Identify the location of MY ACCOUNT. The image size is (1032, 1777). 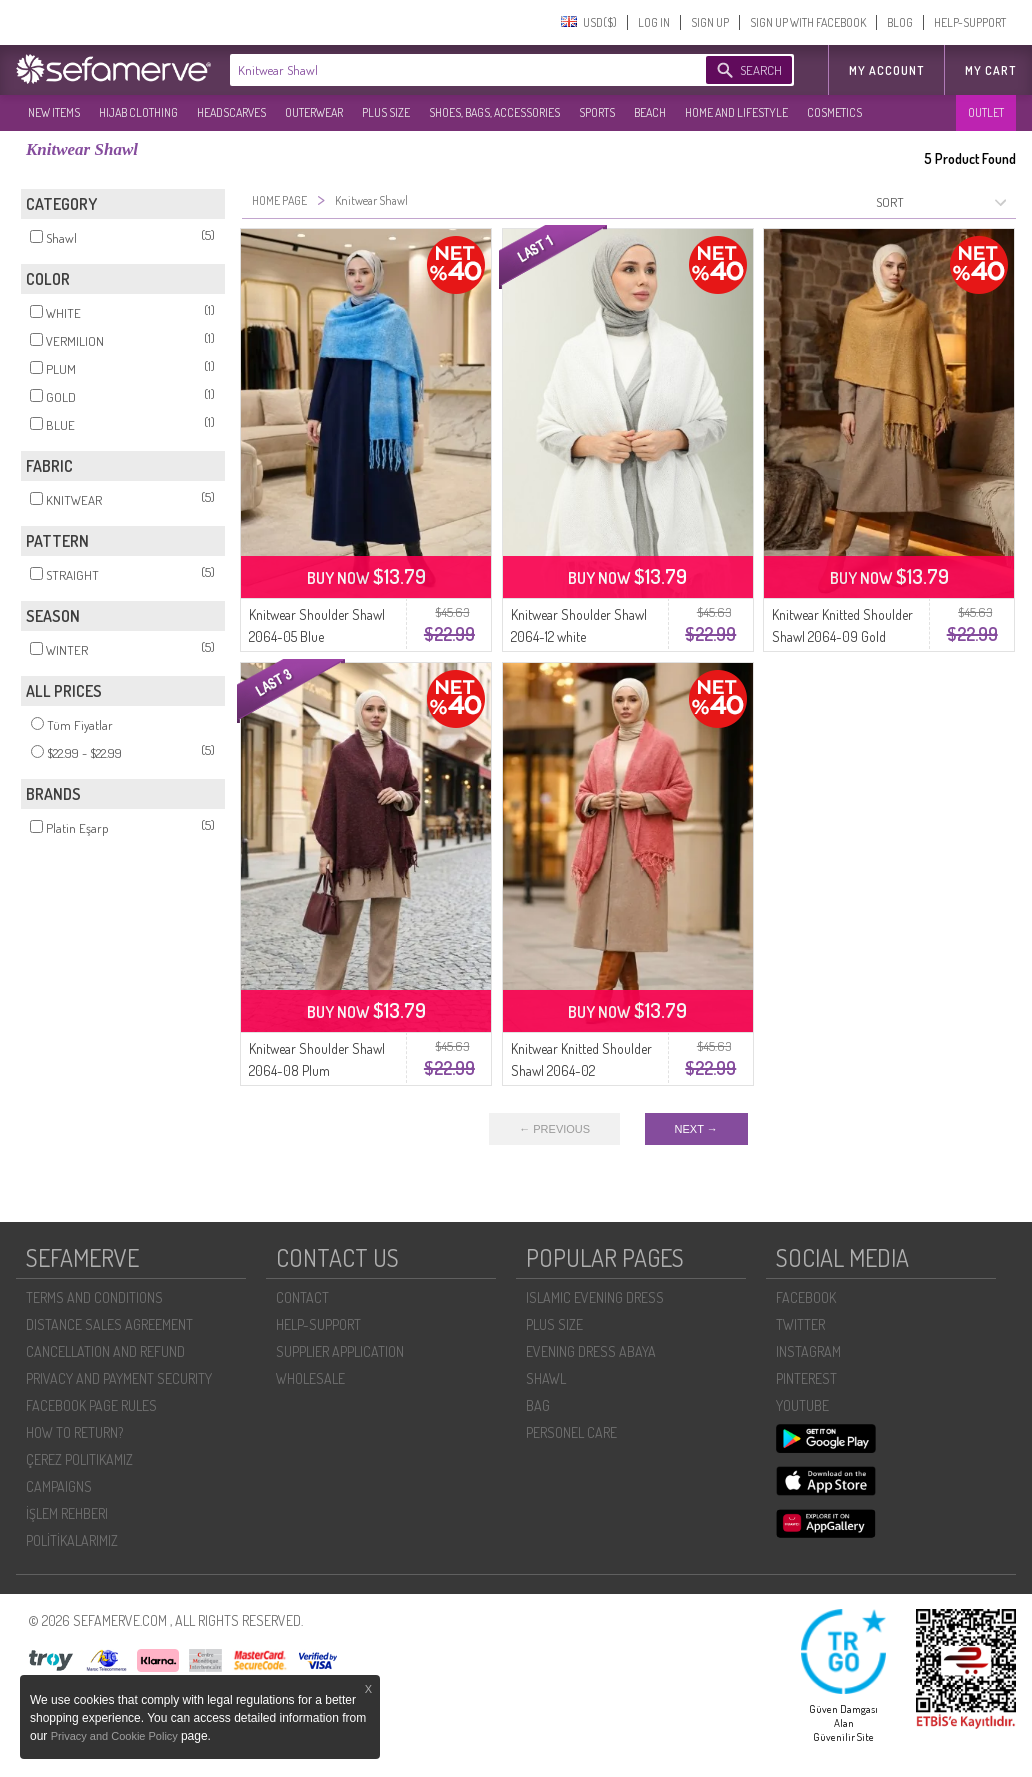
(886, 70).